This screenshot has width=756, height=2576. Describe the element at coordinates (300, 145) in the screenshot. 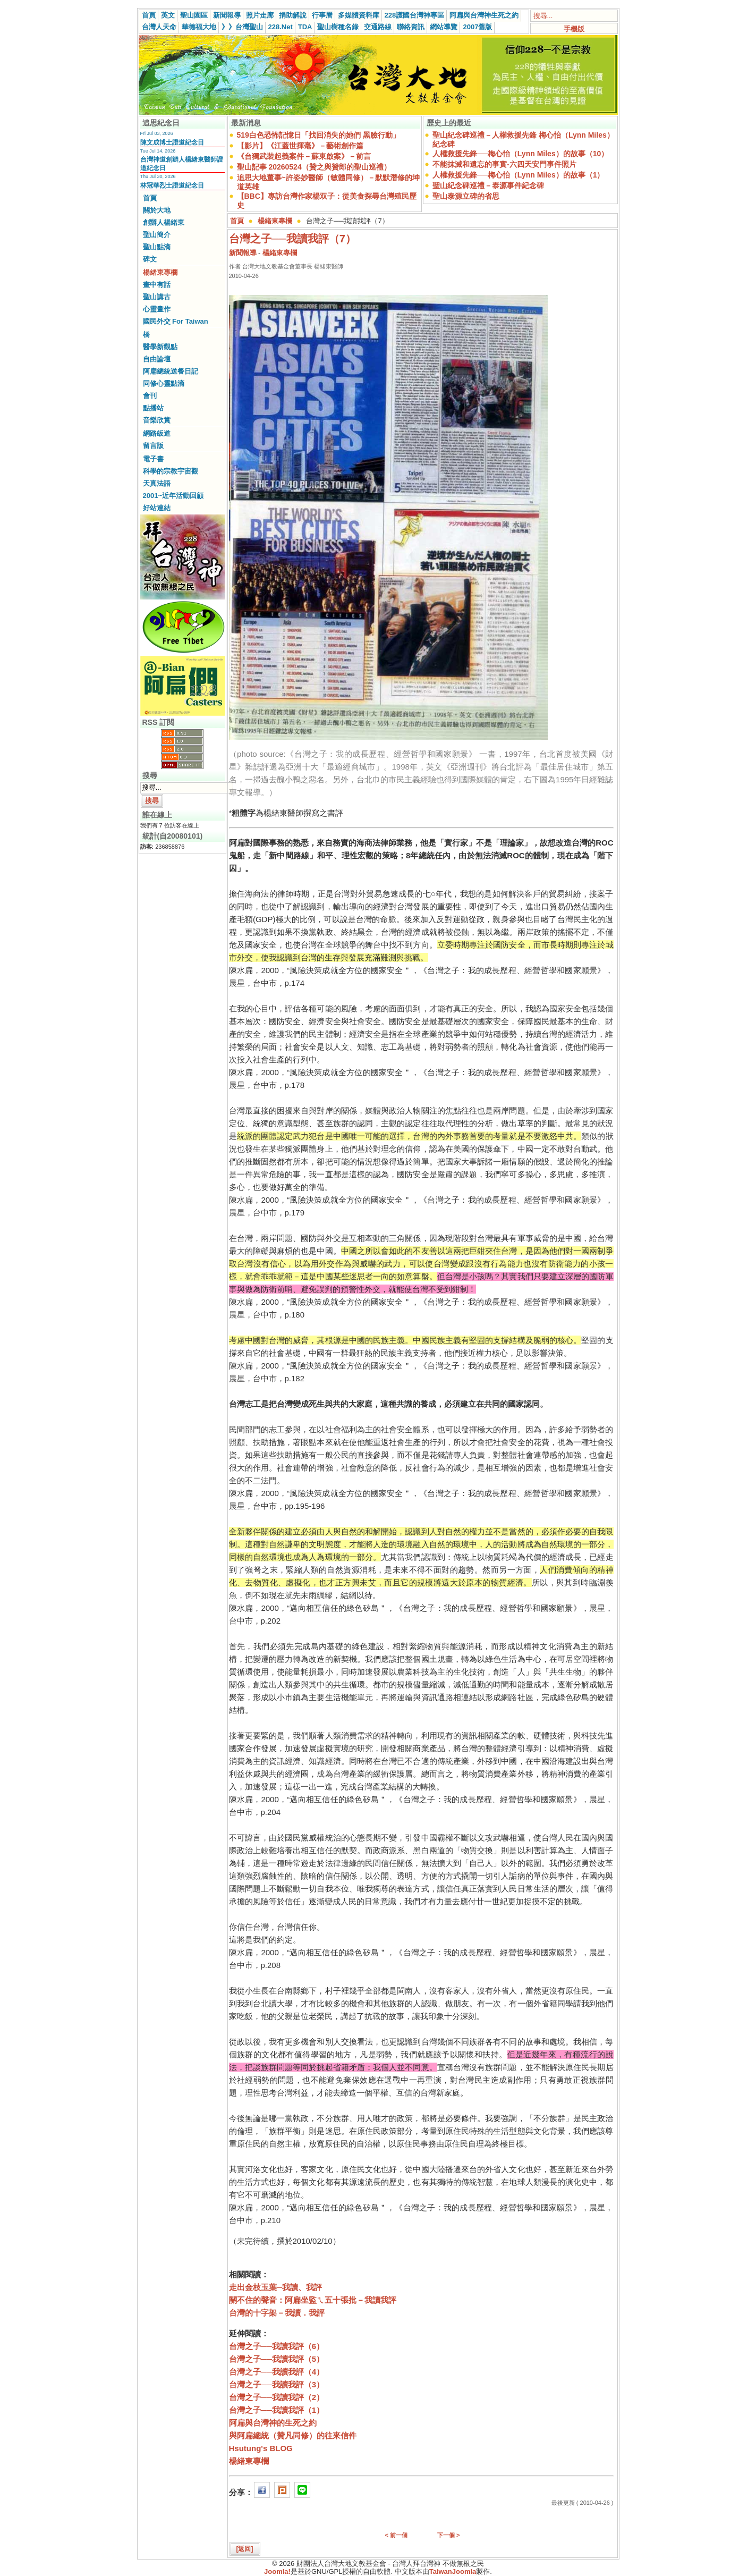

I see `【影片】《江蓋世揮毫》－藝術創作篇` at that location.